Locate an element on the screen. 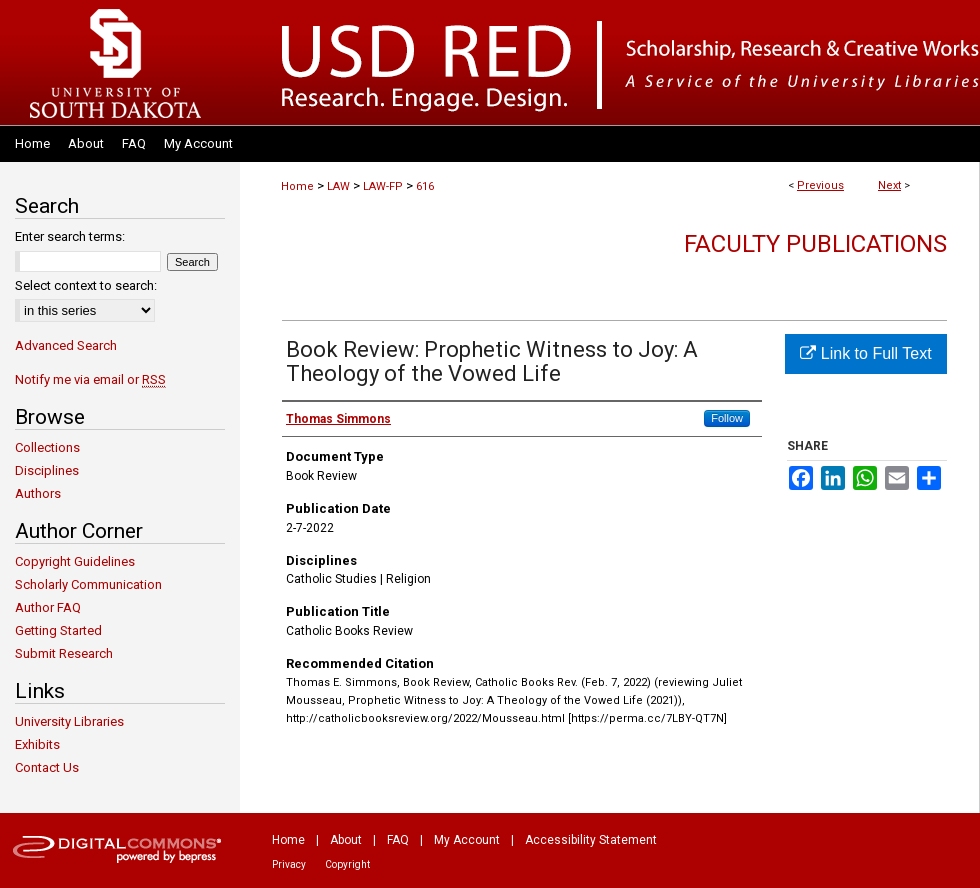 The width and height of the screenshot is (980, 888). Link to Full Text is located at coordinates (865, 353).